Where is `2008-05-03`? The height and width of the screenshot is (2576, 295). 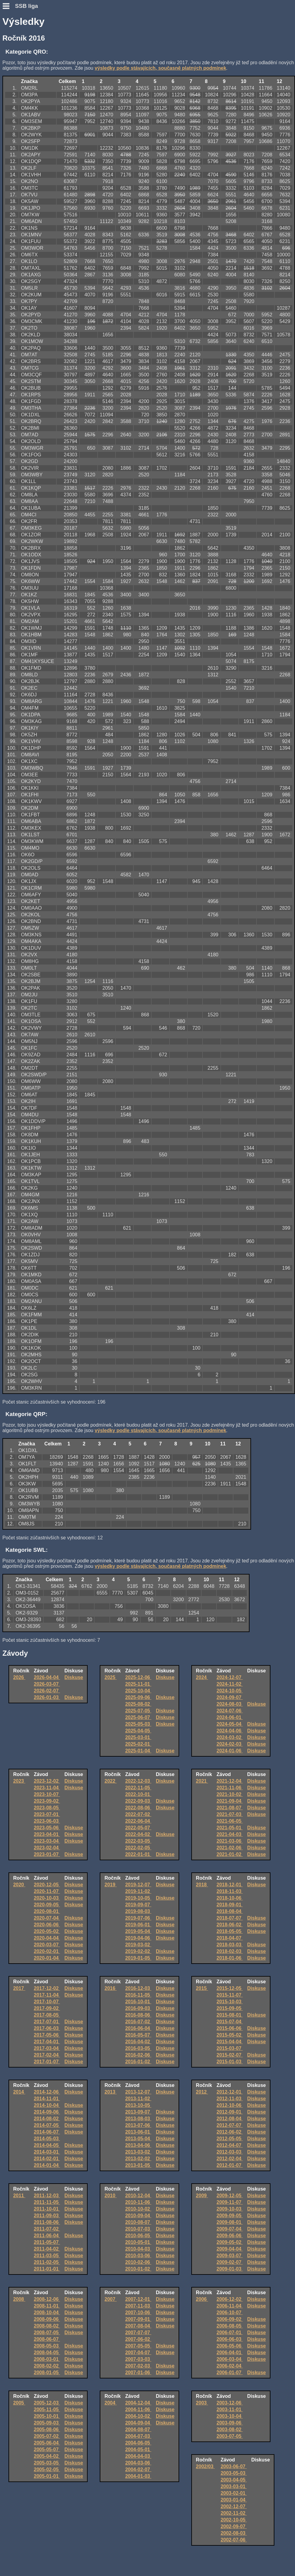
2008-05-03 is located at coordinates (47, 2345).